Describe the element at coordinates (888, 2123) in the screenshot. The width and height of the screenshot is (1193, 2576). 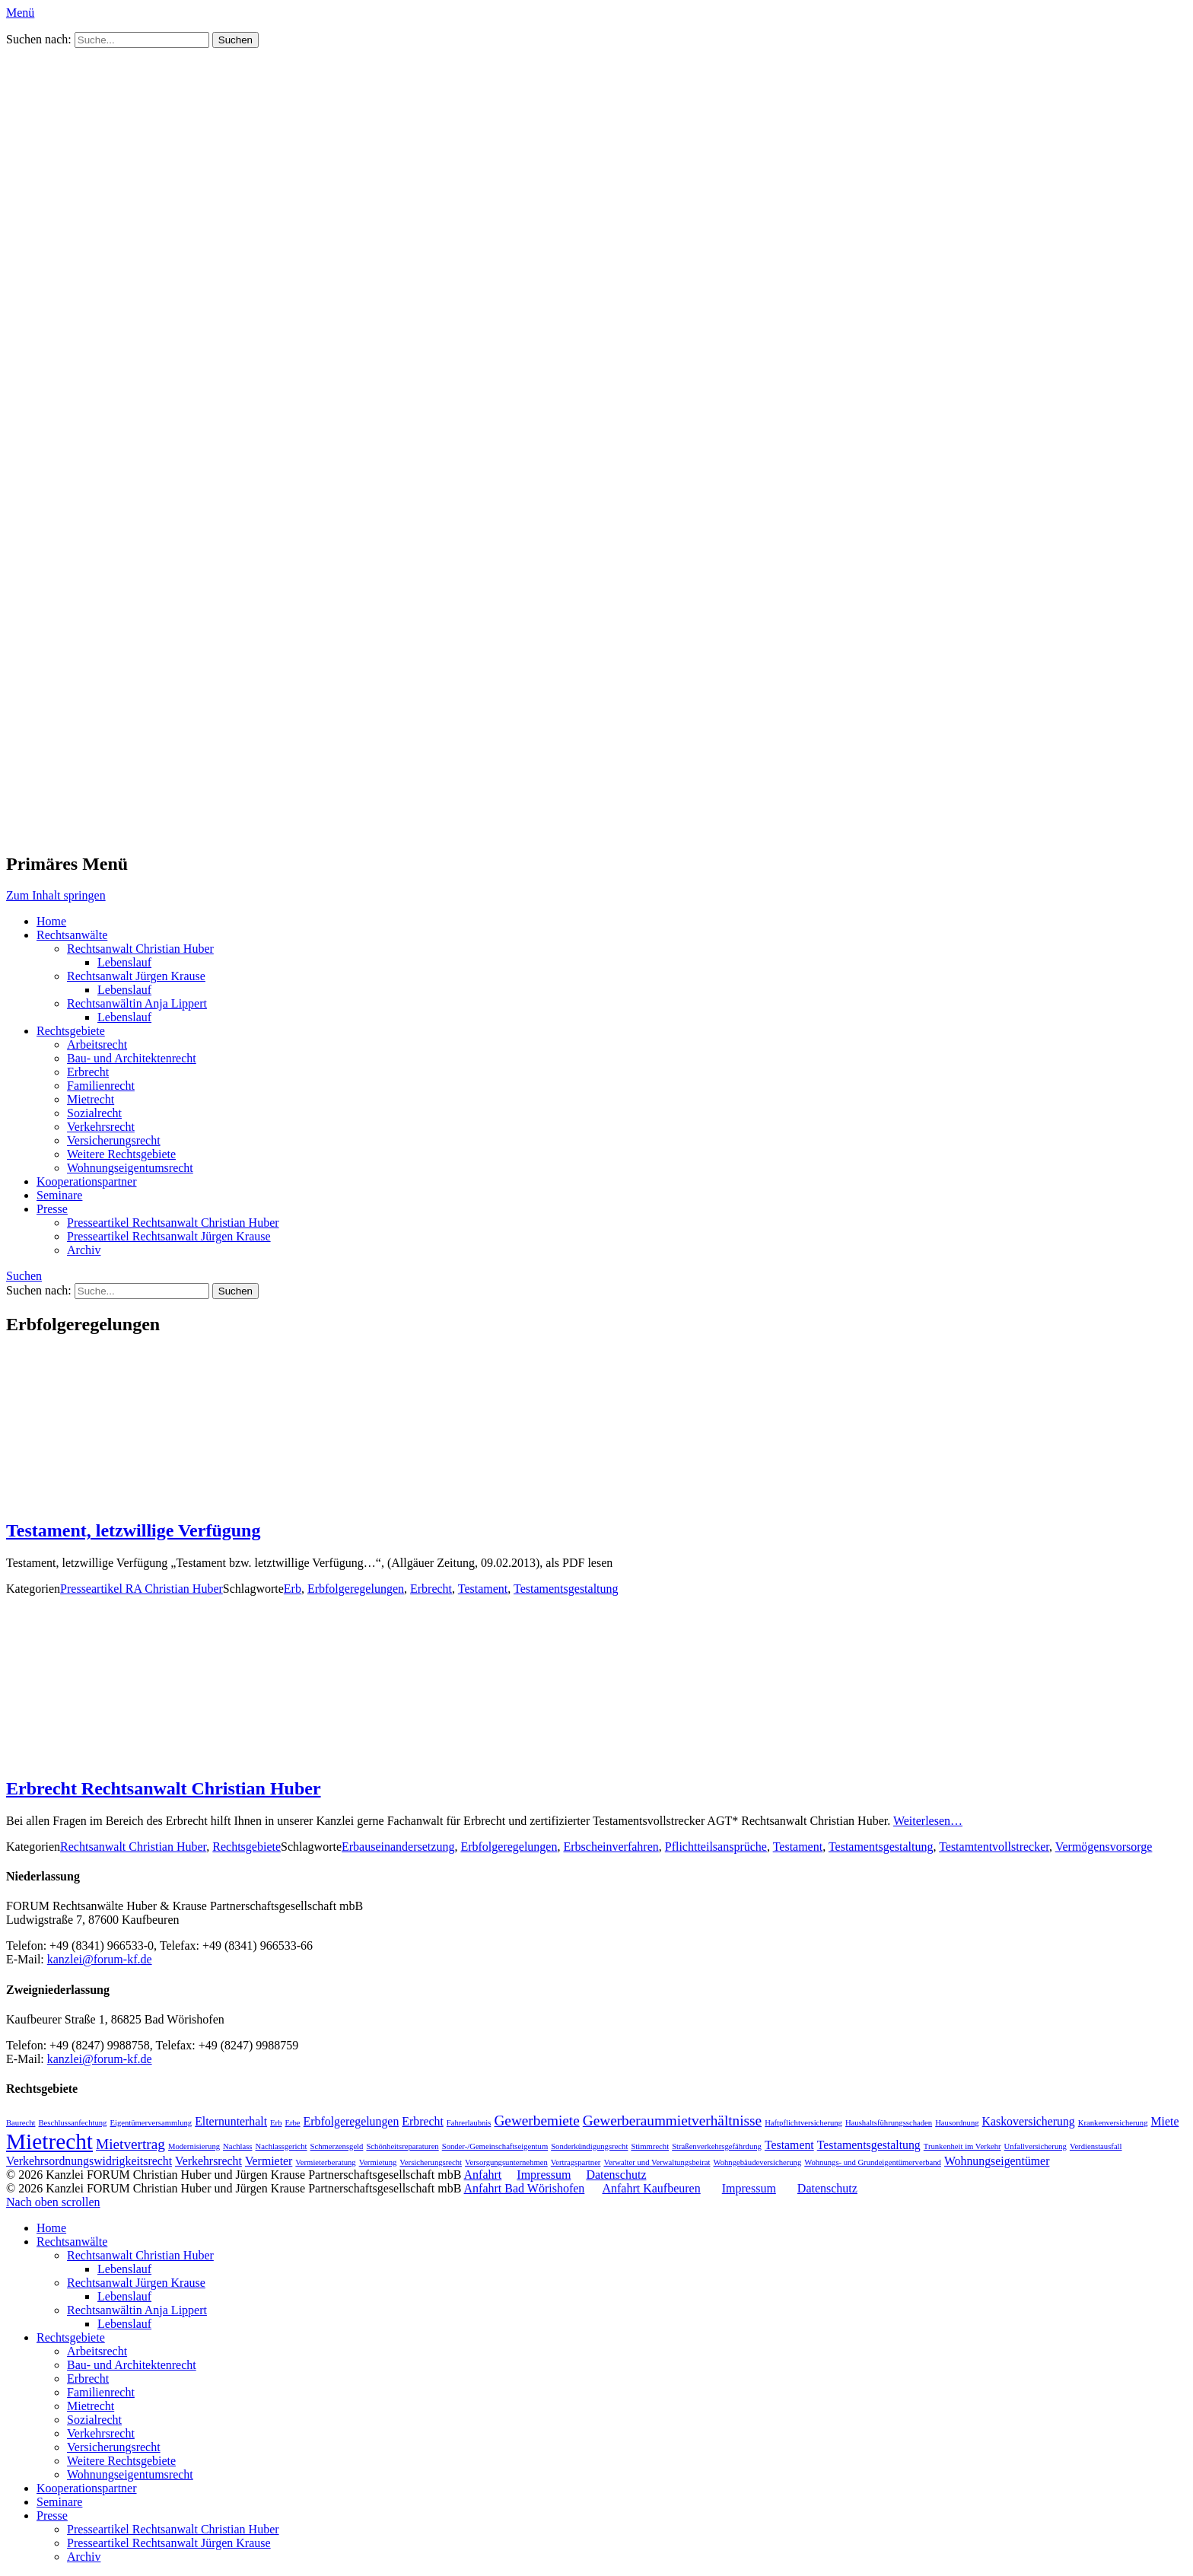
I see `Haushaltsführungsschaden [Haushaltsführungsschaden (1 Eintrag)]` at that location.